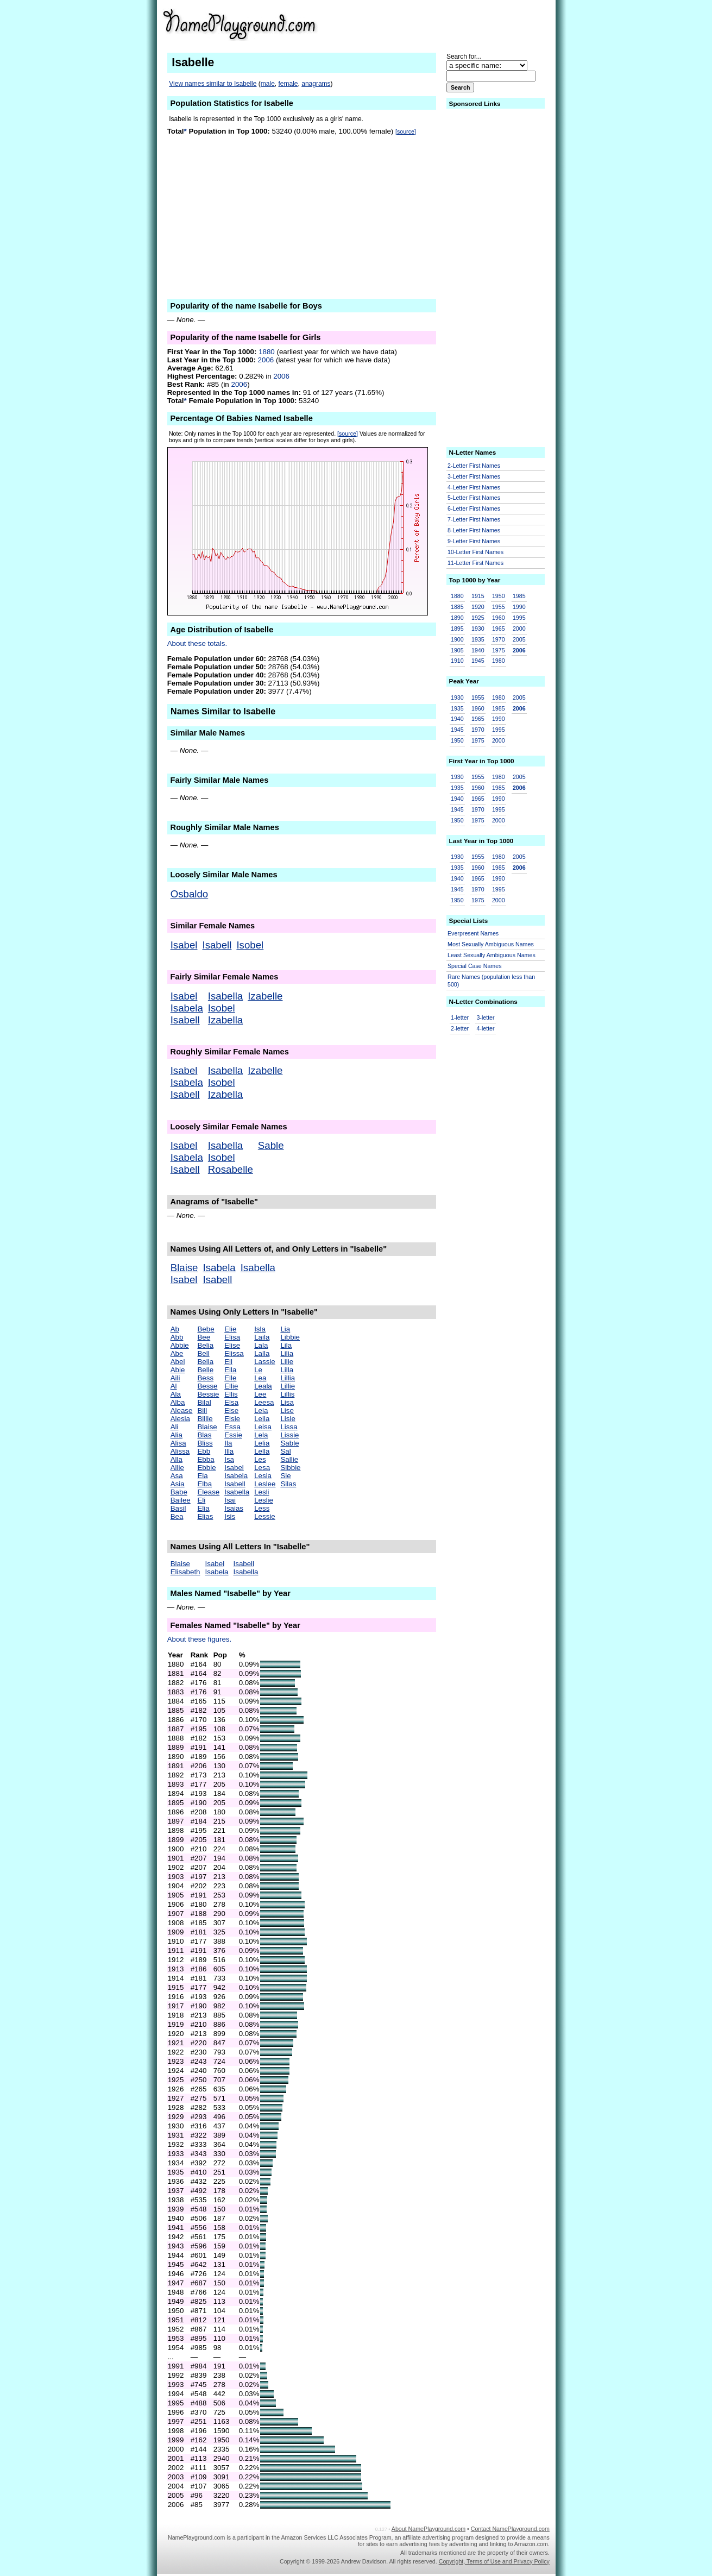 Image resolution: width=712 pixels, height=2576 pixels. I want to click on Lise, so click(286, 1410).